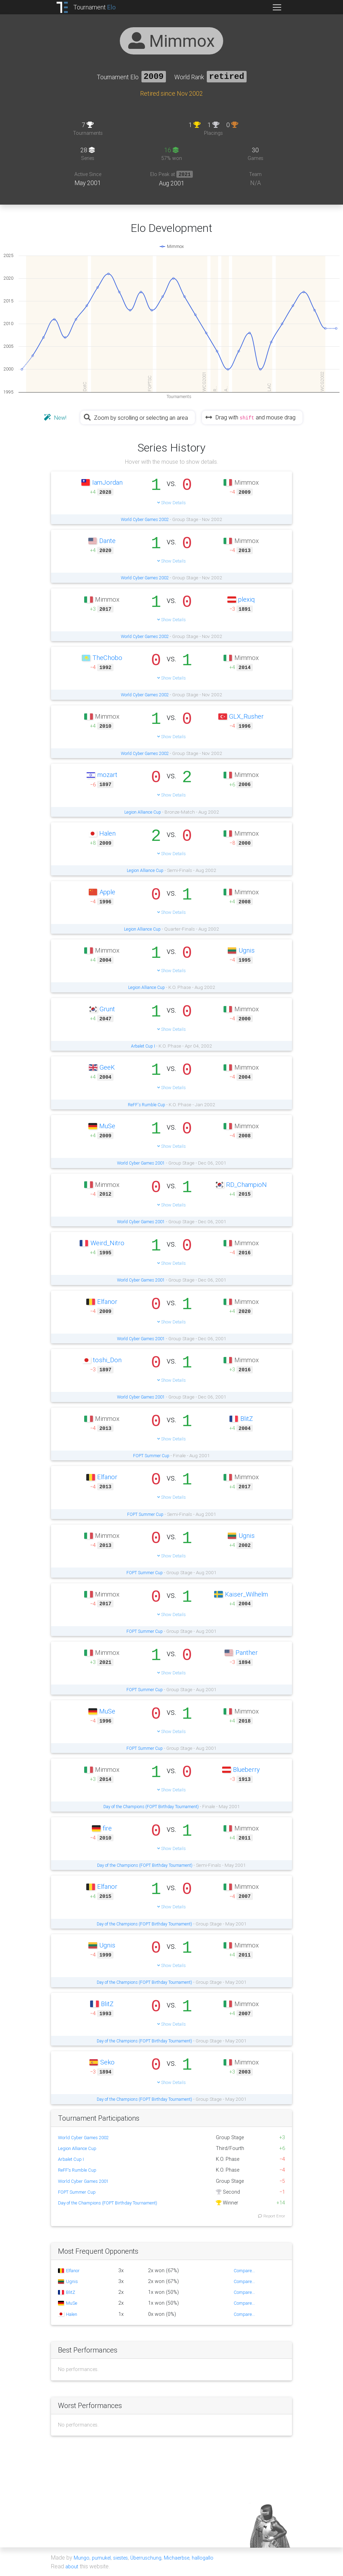  Describe the element at coordinates (186, 2557) in the screenshot. I see `Michaerbse` at that location.